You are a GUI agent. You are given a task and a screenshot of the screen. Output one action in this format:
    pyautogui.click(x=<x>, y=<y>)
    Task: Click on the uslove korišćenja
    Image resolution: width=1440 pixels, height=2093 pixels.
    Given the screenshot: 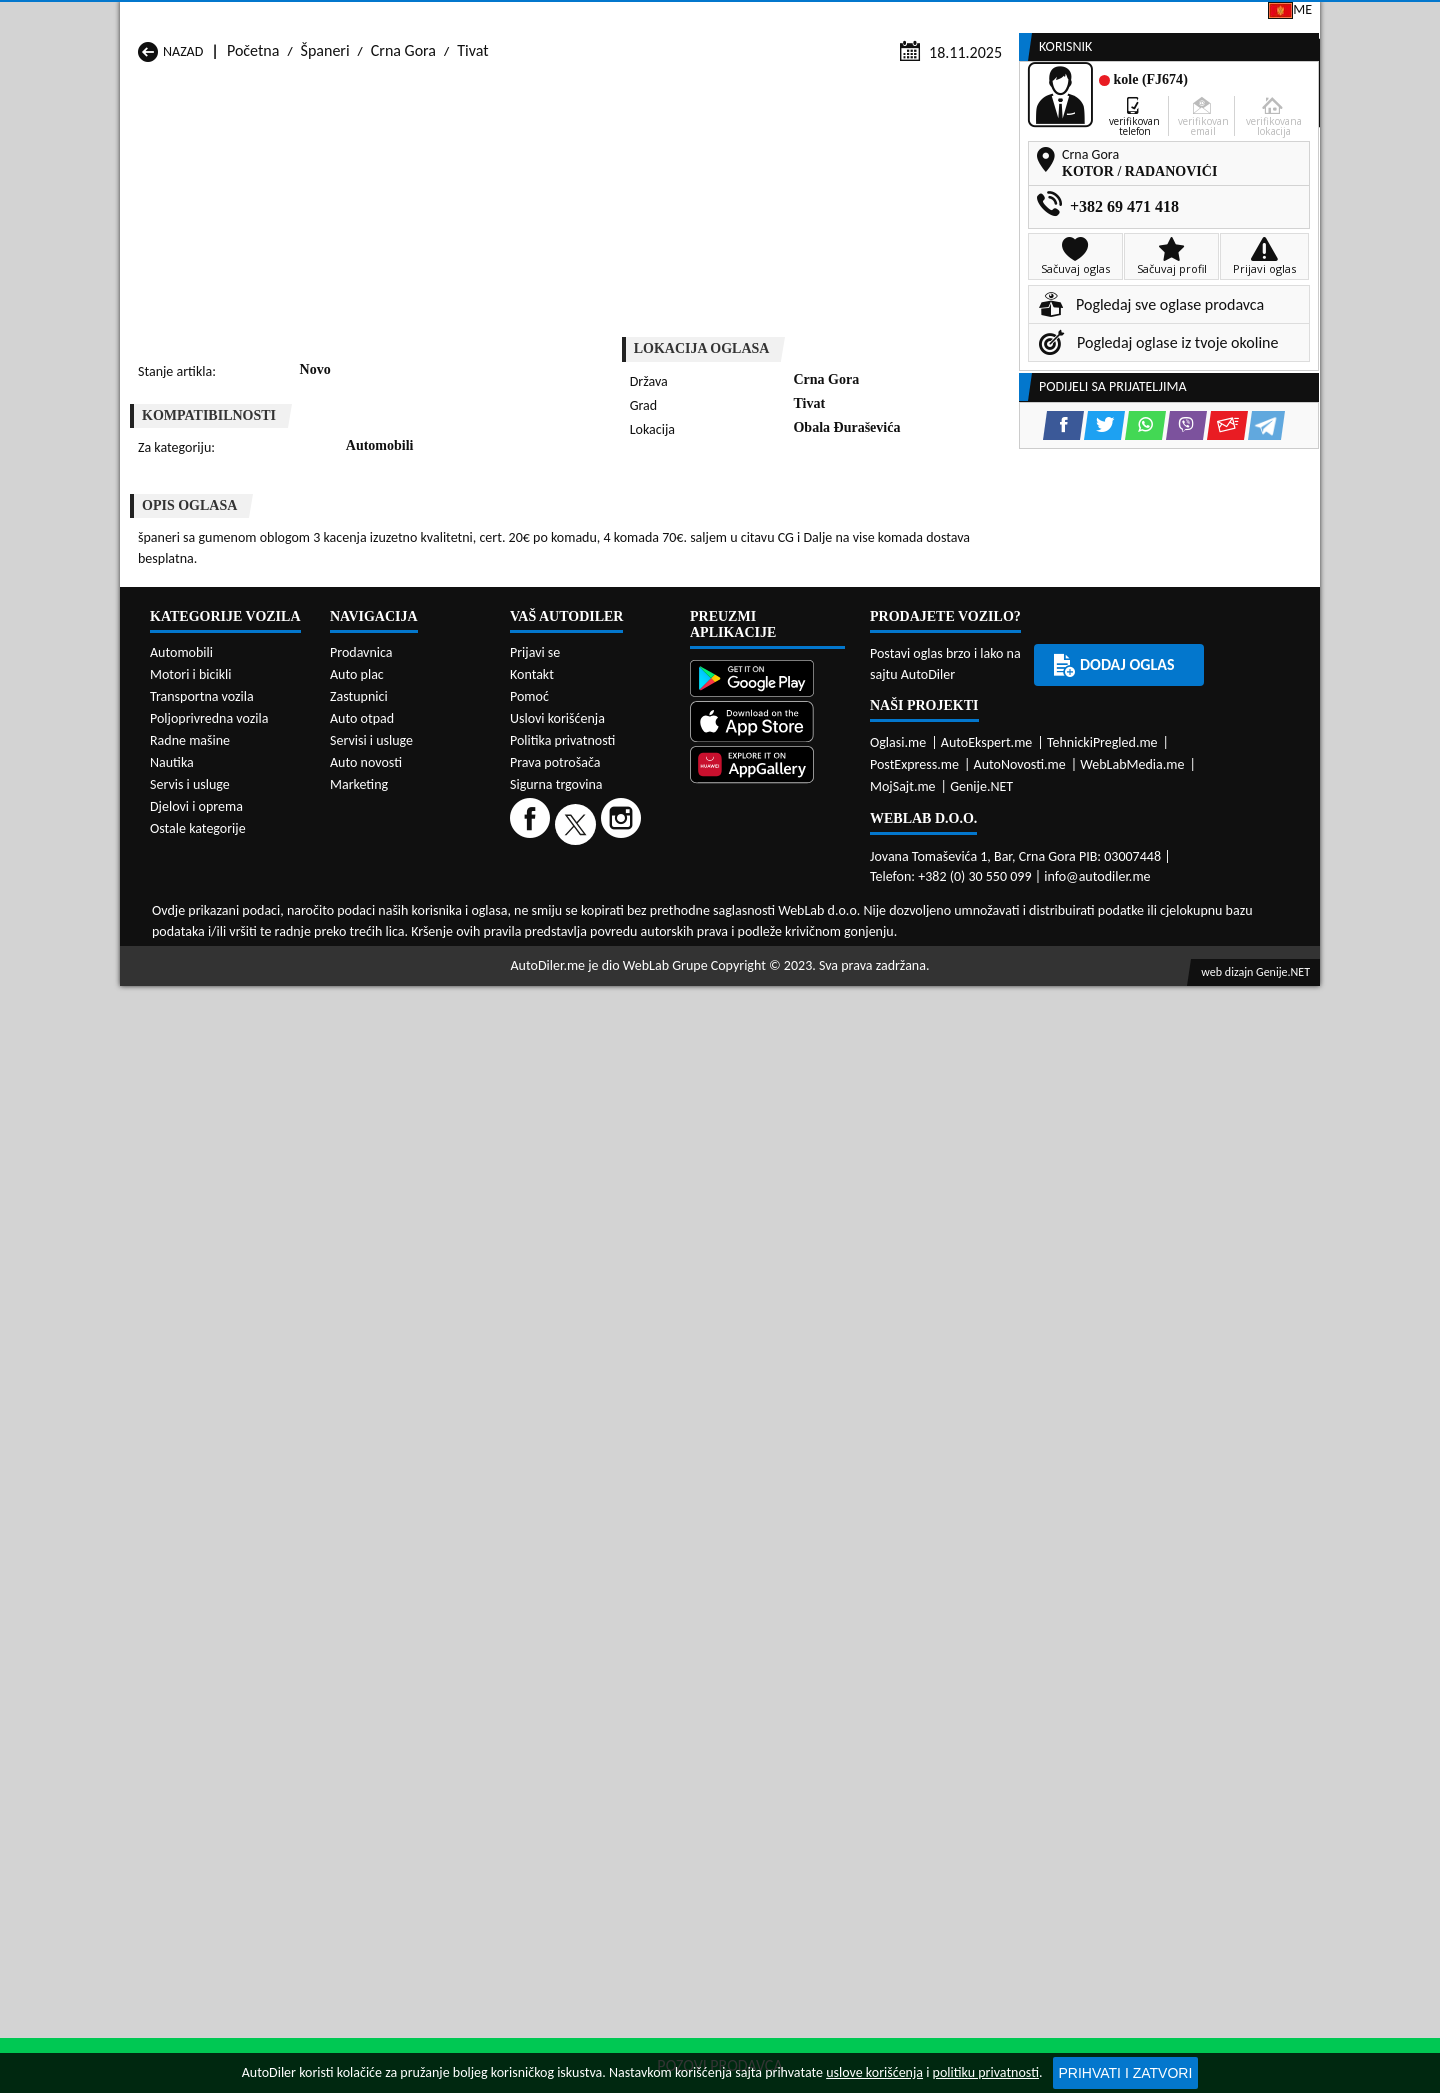 What is the action you would take?
    pyautogui.click(x=874, y=2072)
    